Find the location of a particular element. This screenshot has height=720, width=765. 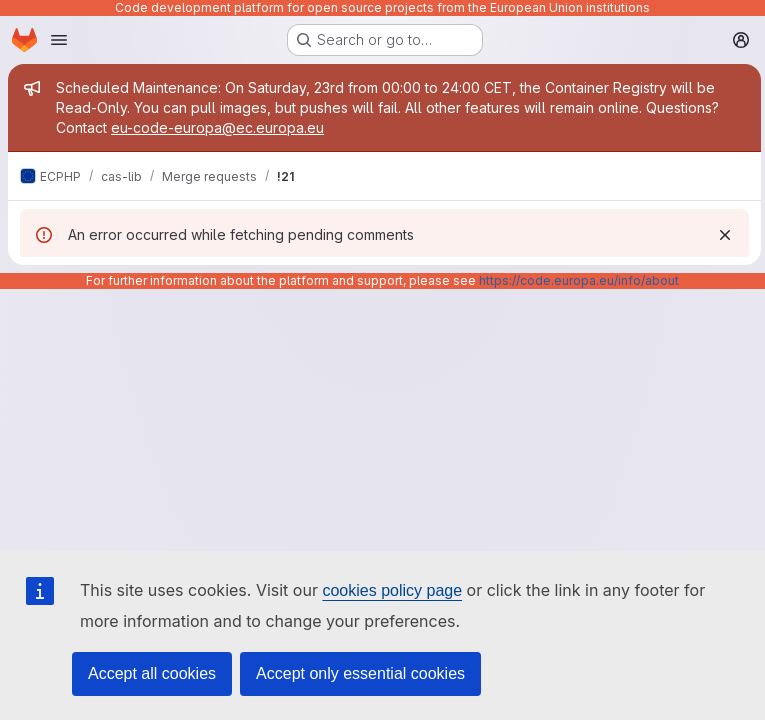

Accept all cookies is located at coordinates (152, 673).